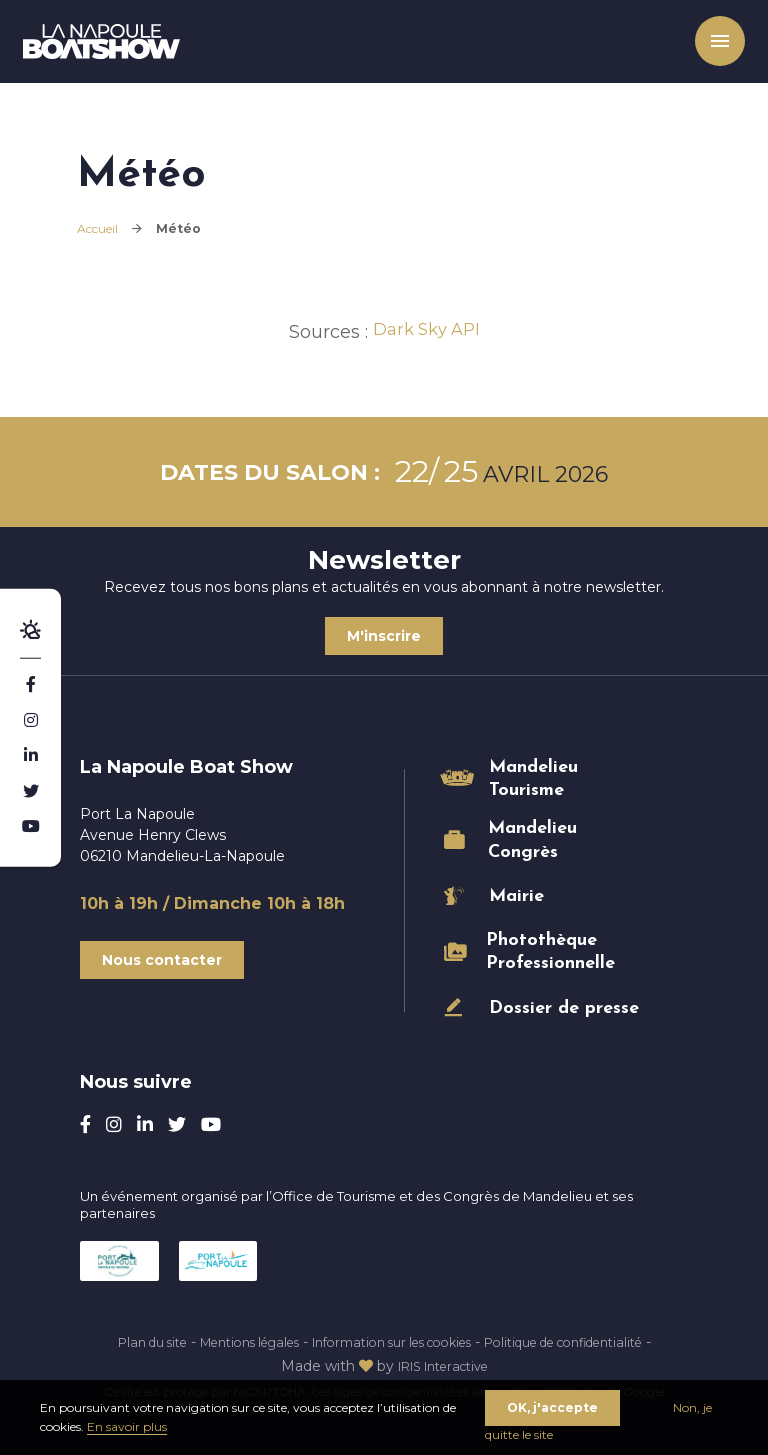 Image resolution: width=768 pixels, height=1455 pixels. Describe the element at coordinates (127, 1426) in the screenshot. I see `En savoir plus` at that location.